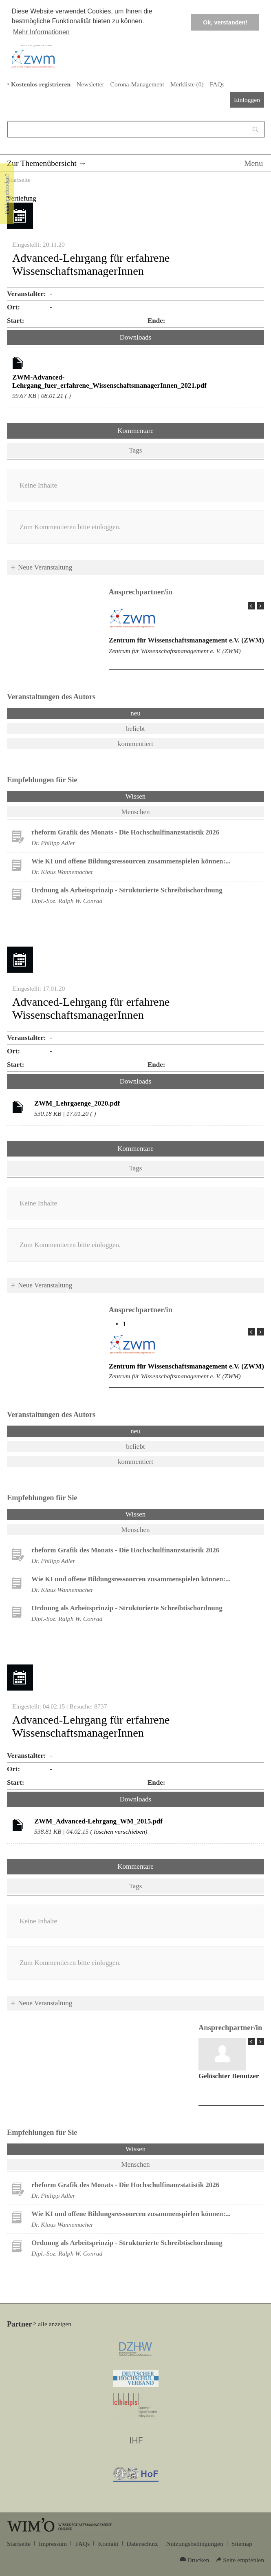 The image size is (271, 2576). I want to click on beliebt, so click(135, 729).